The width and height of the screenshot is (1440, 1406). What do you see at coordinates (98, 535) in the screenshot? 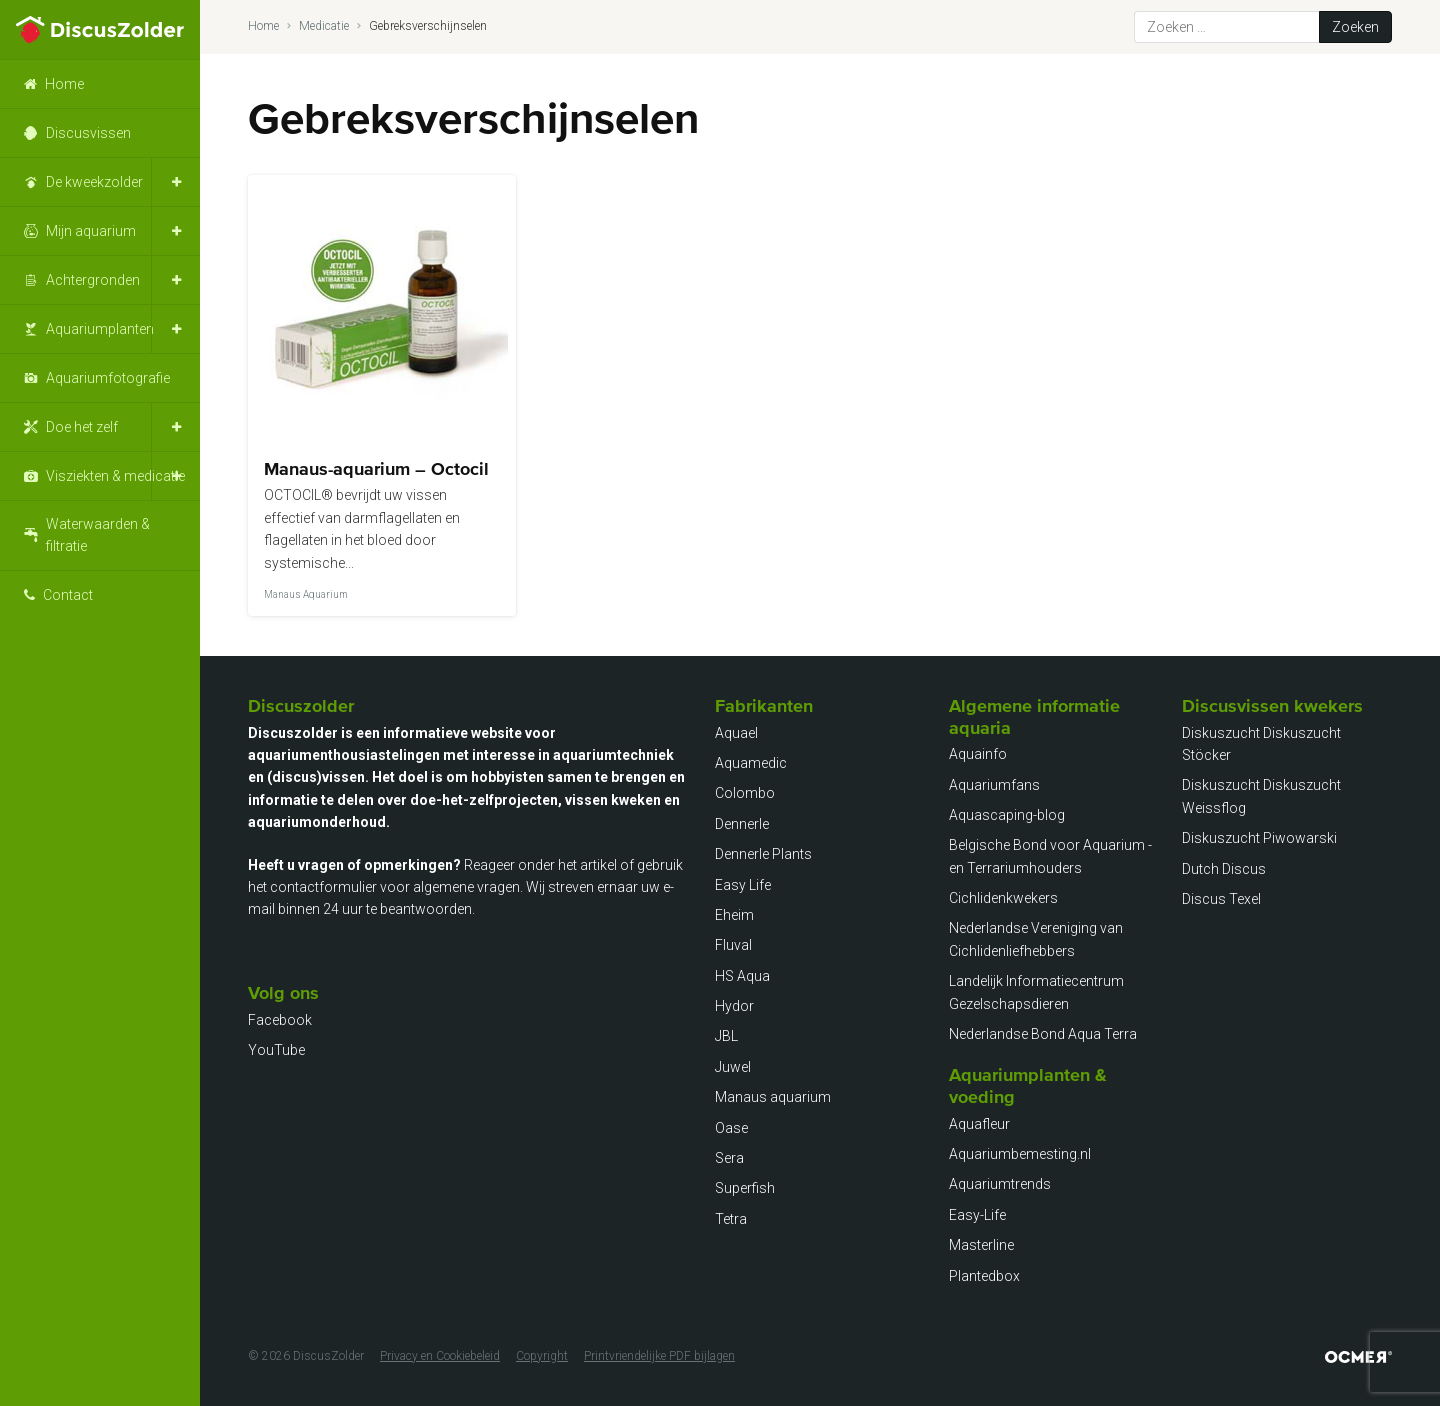
I see `Waterwaarden & filtratie` at bounding box center [98, 535].